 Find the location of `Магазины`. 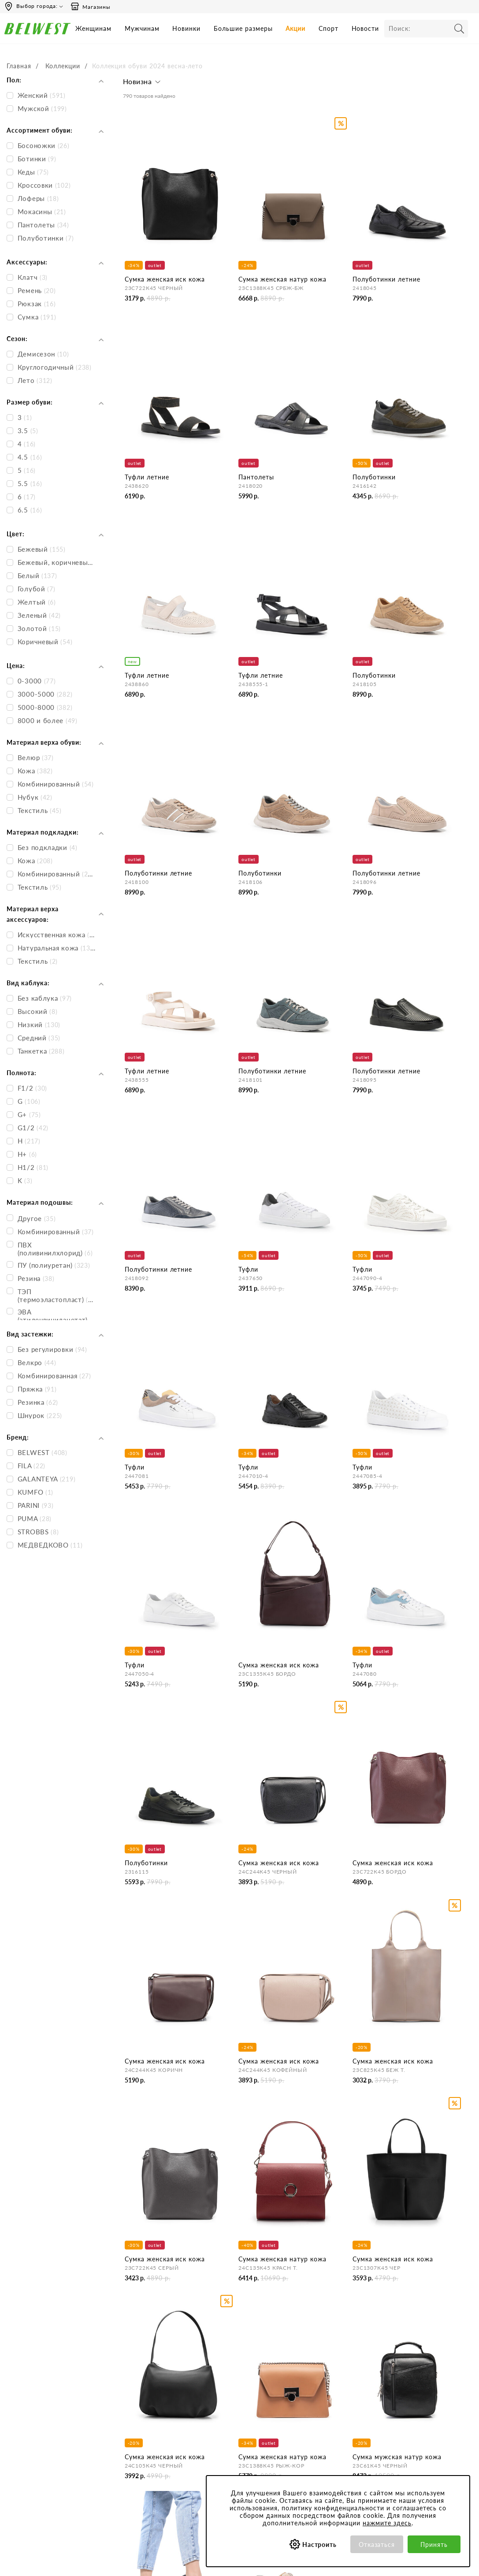

Магазины is located at coordinates (90, 6).